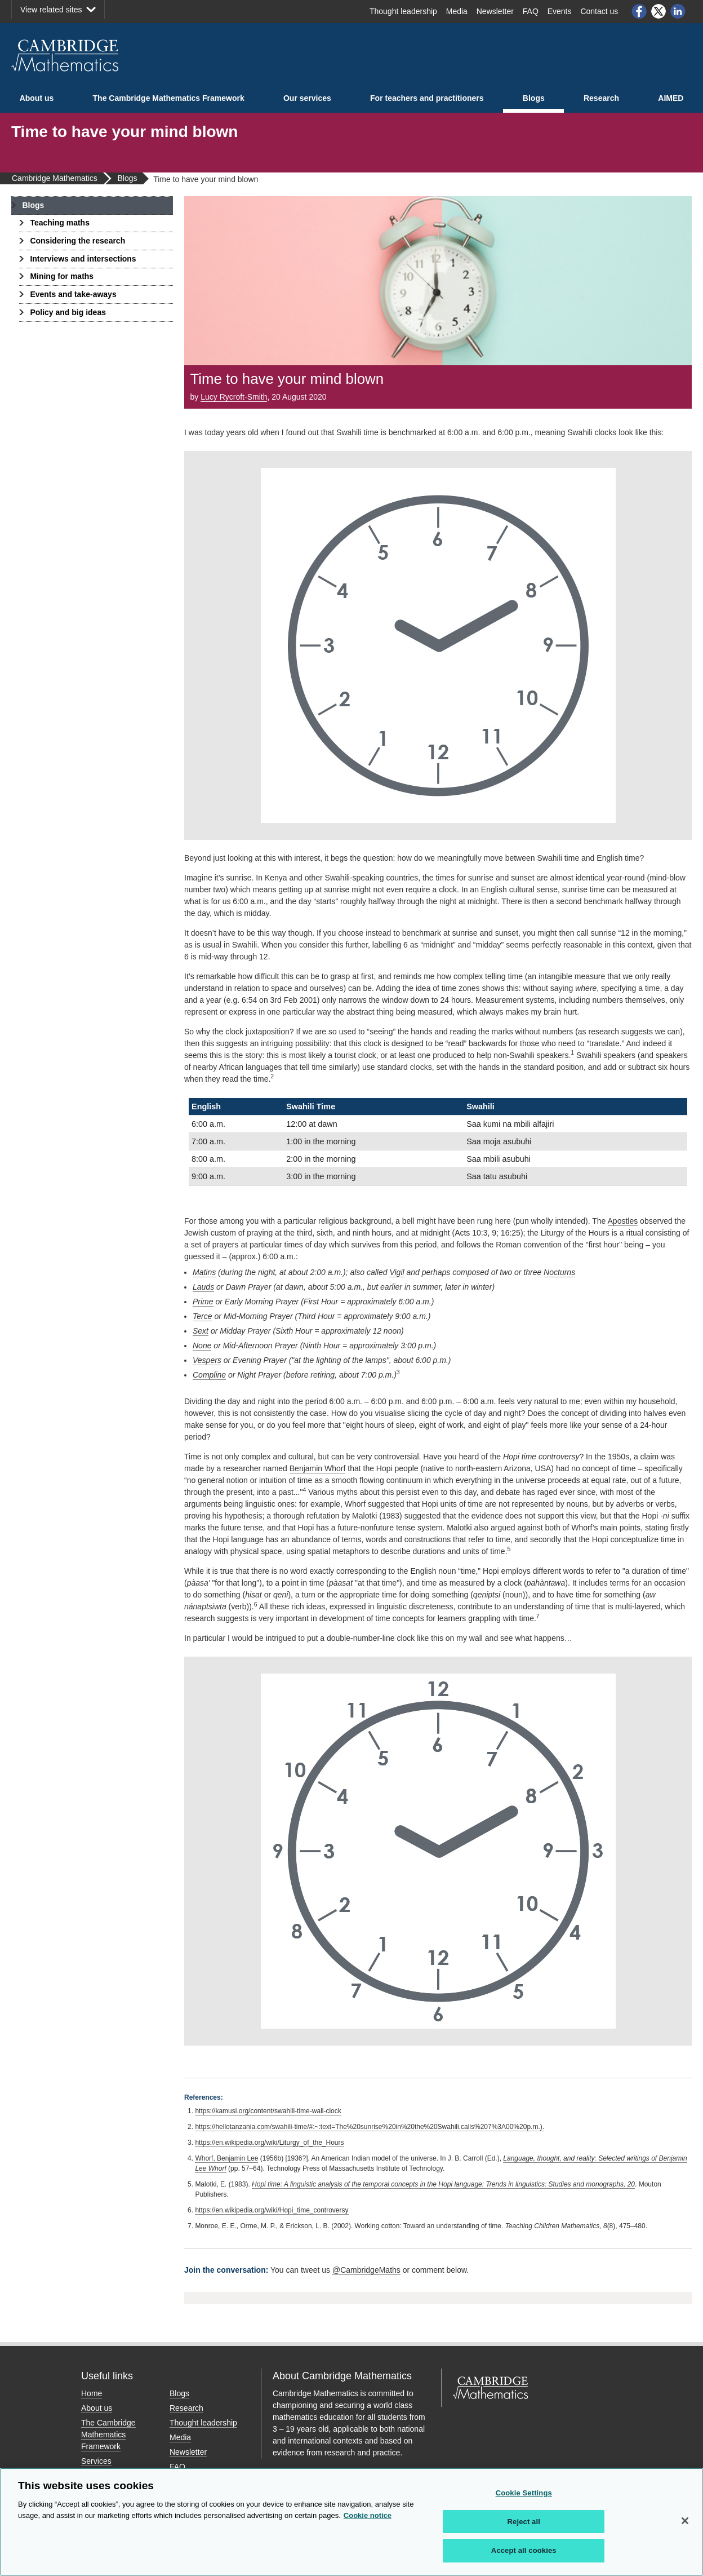 Image resolution: width=703 pixels, height=2576 pixels. I want to click on Facebook, so click(639, 11).